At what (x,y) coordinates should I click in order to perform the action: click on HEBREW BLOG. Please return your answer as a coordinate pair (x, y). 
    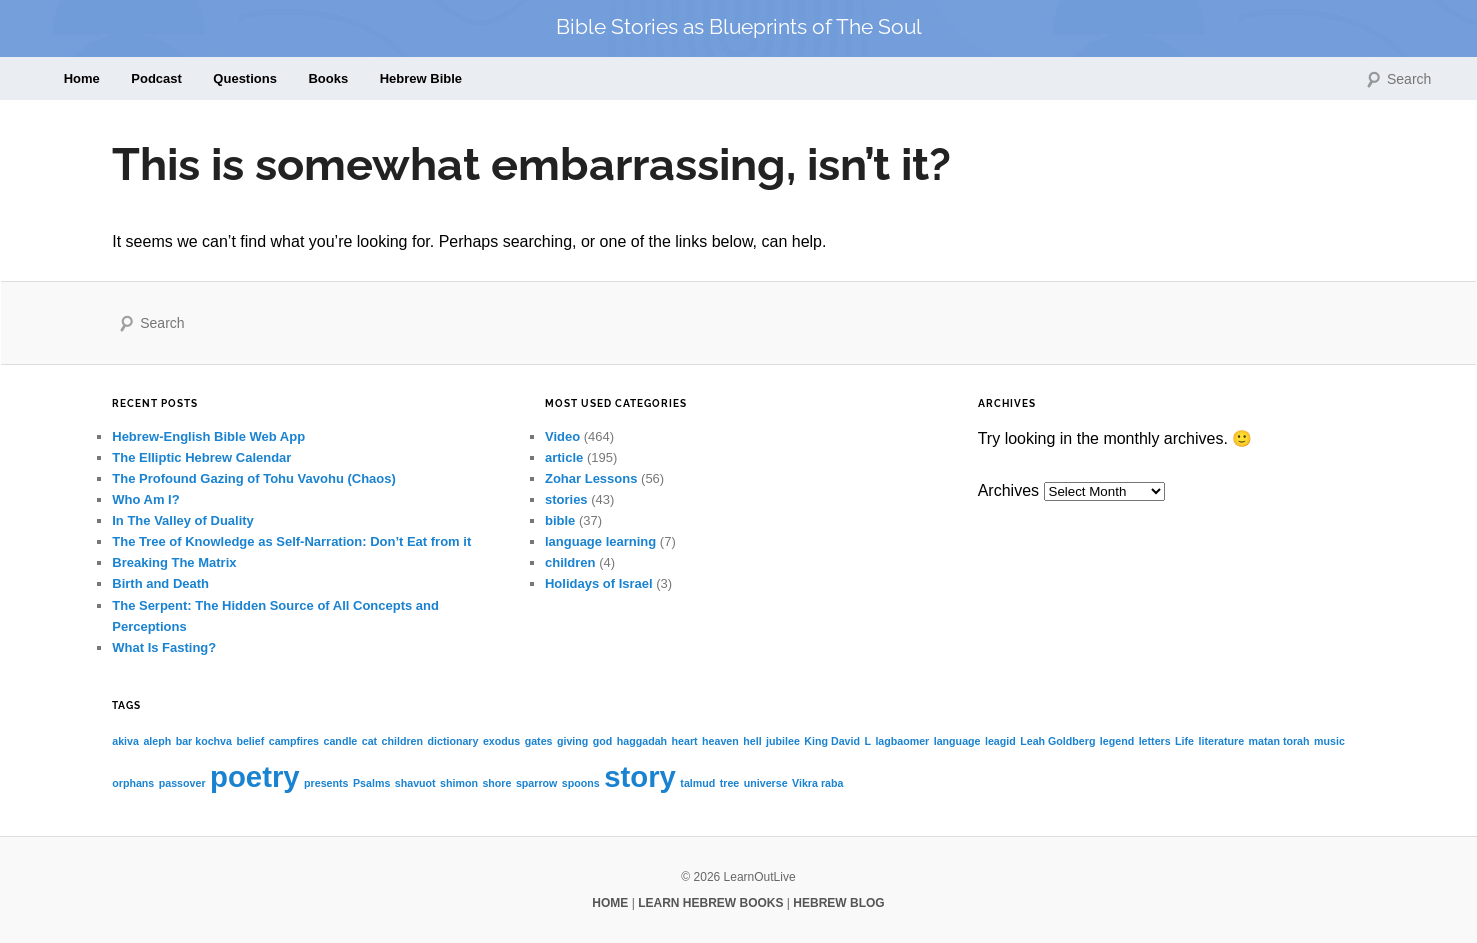
    Looking at the image, I should click on (838, 903).